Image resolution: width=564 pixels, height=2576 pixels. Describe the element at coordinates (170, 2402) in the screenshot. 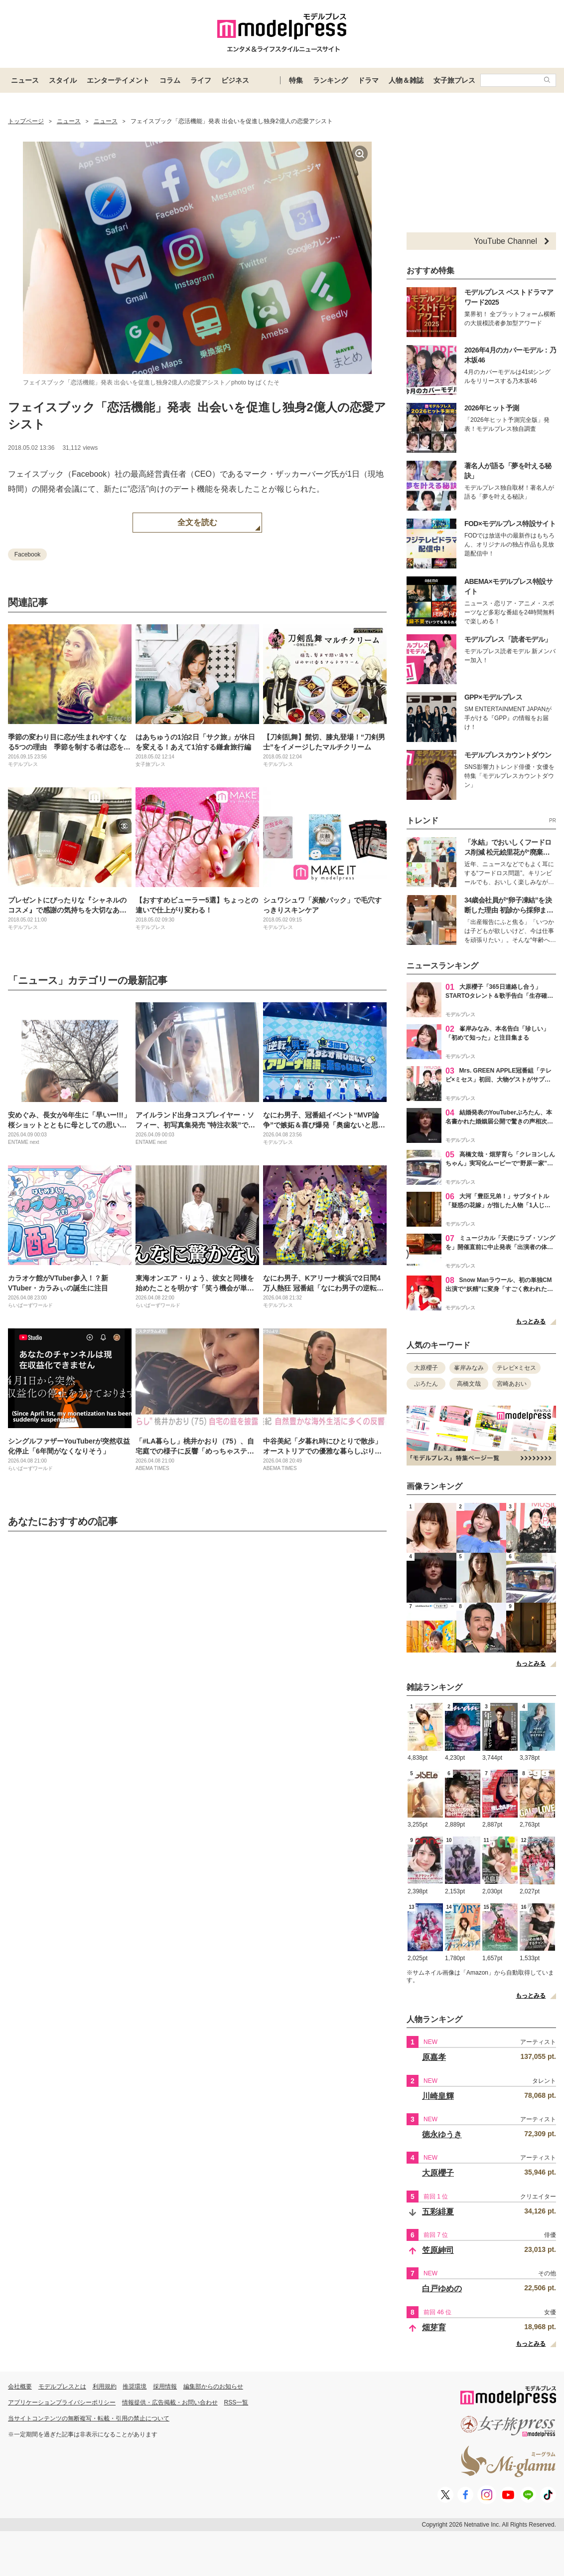

I see `情報提供・広告掲載・お問い合わせ` at that location.